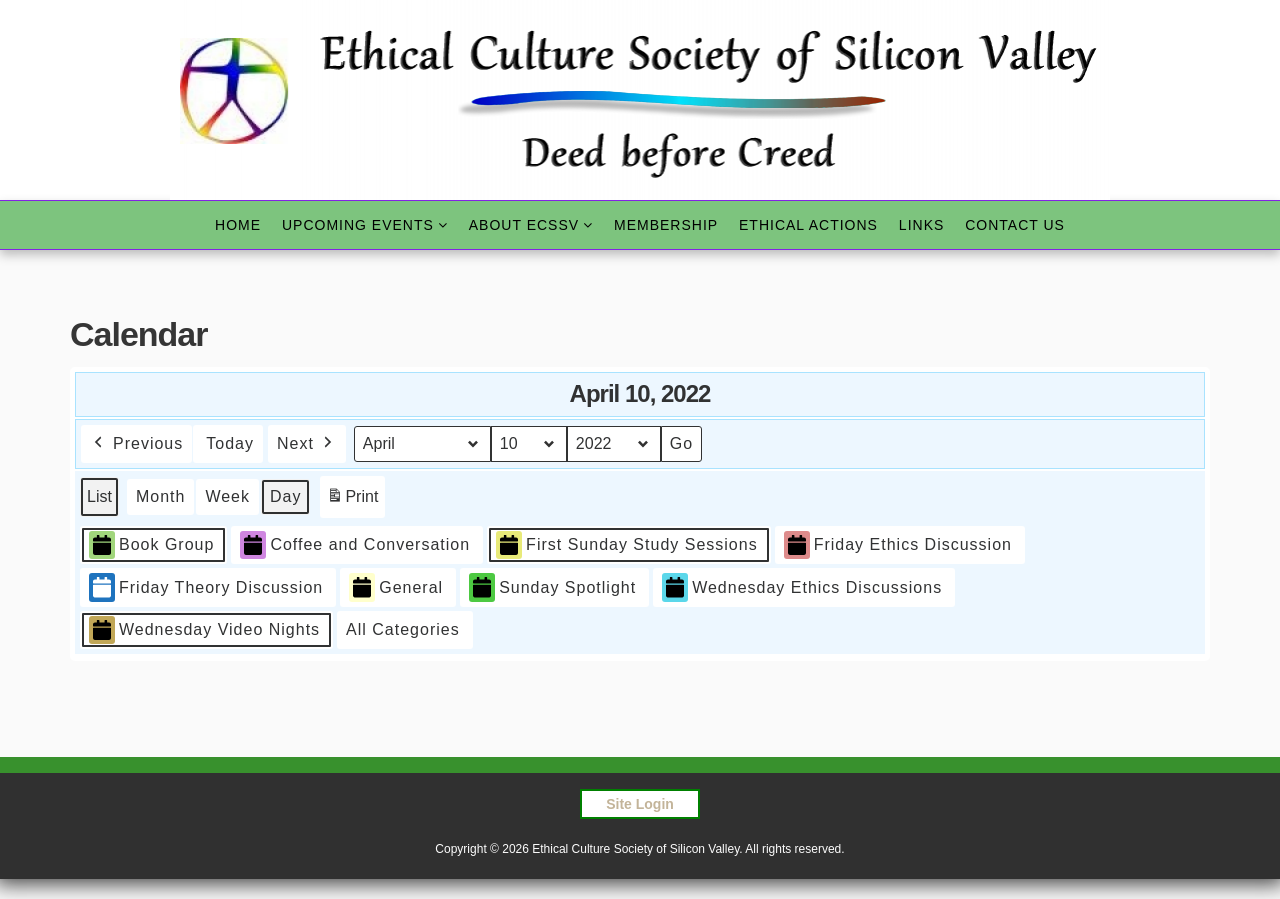 Image resolution: width=1280 pixels, height=899 pixels. I want to click on Week, so click(227, 496).